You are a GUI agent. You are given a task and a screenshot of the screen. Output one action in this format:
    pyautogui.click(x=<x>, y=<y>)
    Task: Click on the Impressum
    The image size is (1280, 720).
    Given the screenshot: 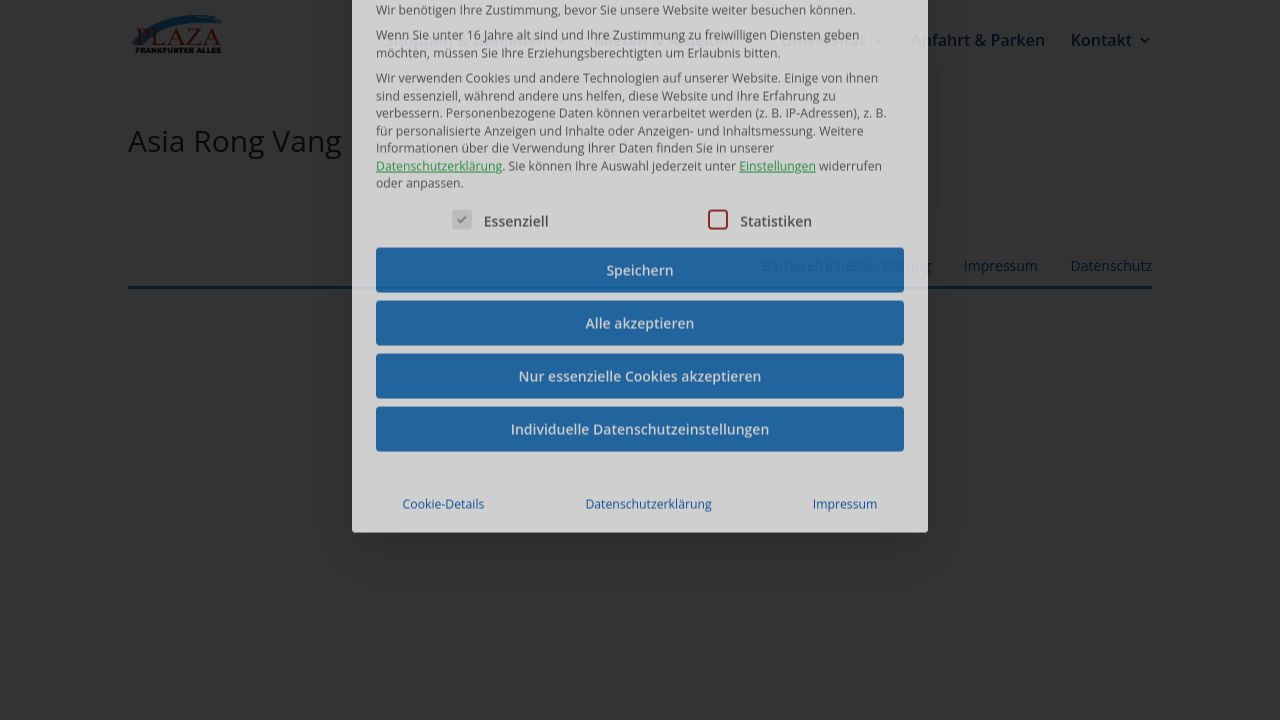 What is the action you would take?
    pyautogui.click(x=845, y=380)
    